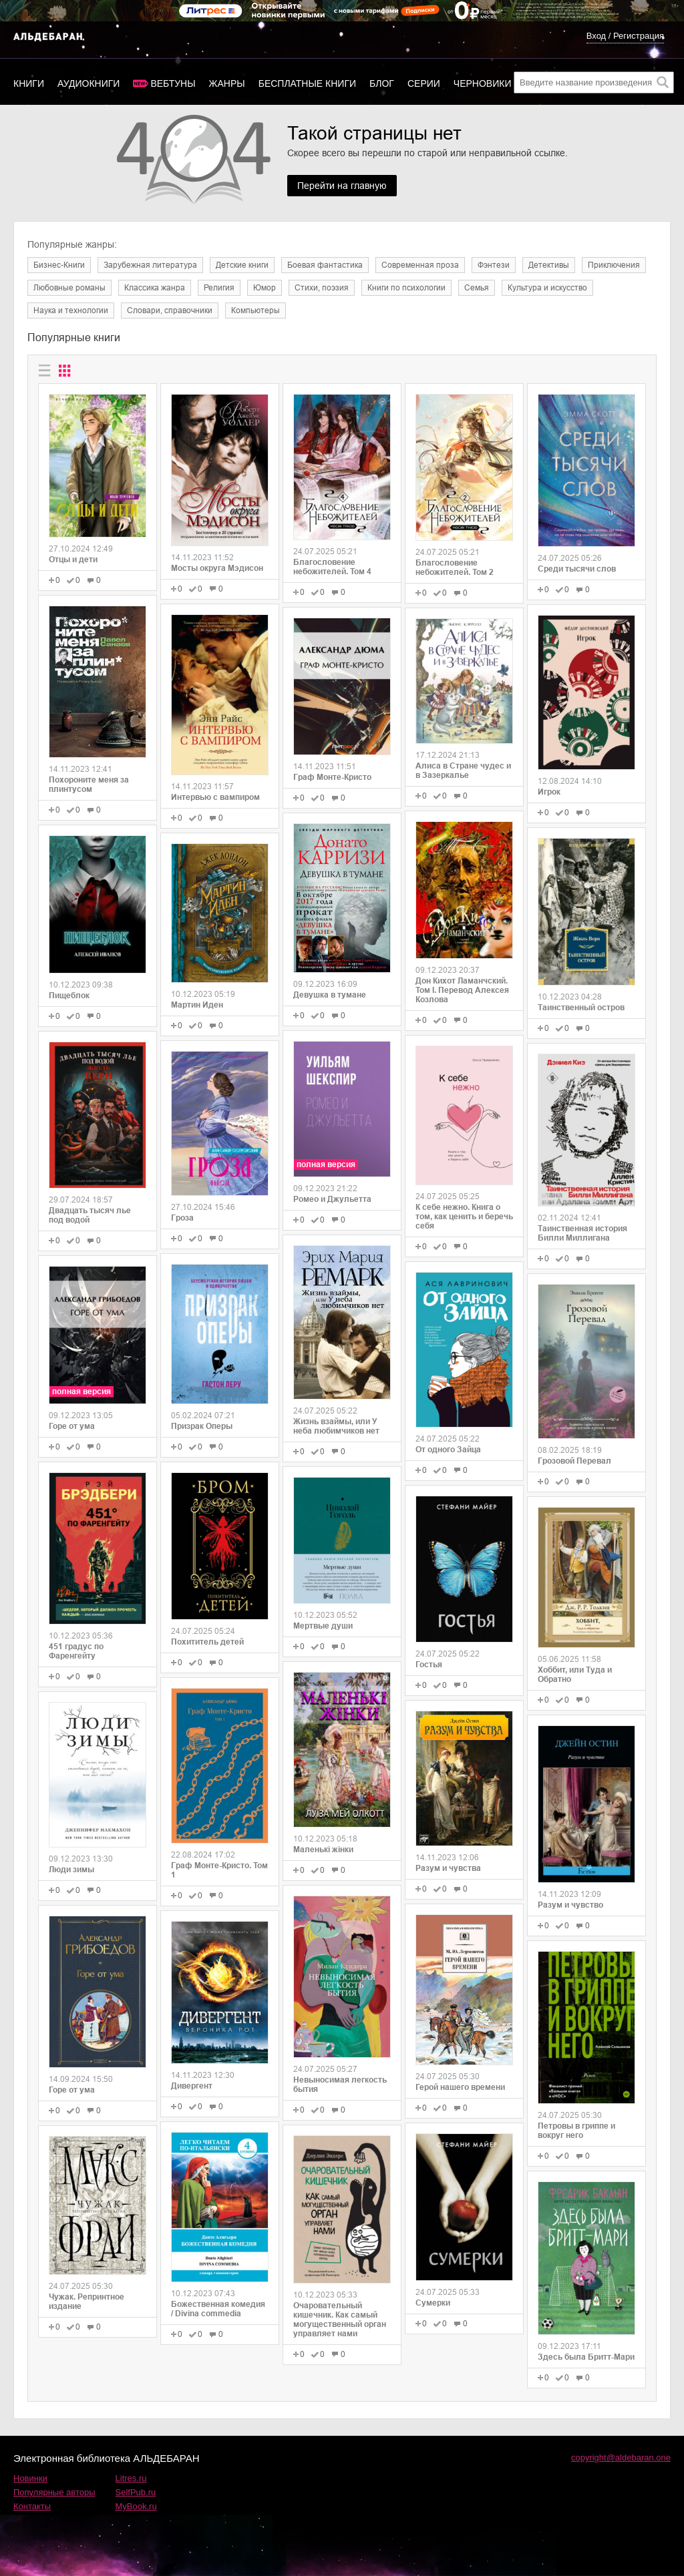 The width and height of the screenshot is (684, 2576). Describe the element at coordinates (549, 792) in the screenshot. I see `Игрок` at that location.